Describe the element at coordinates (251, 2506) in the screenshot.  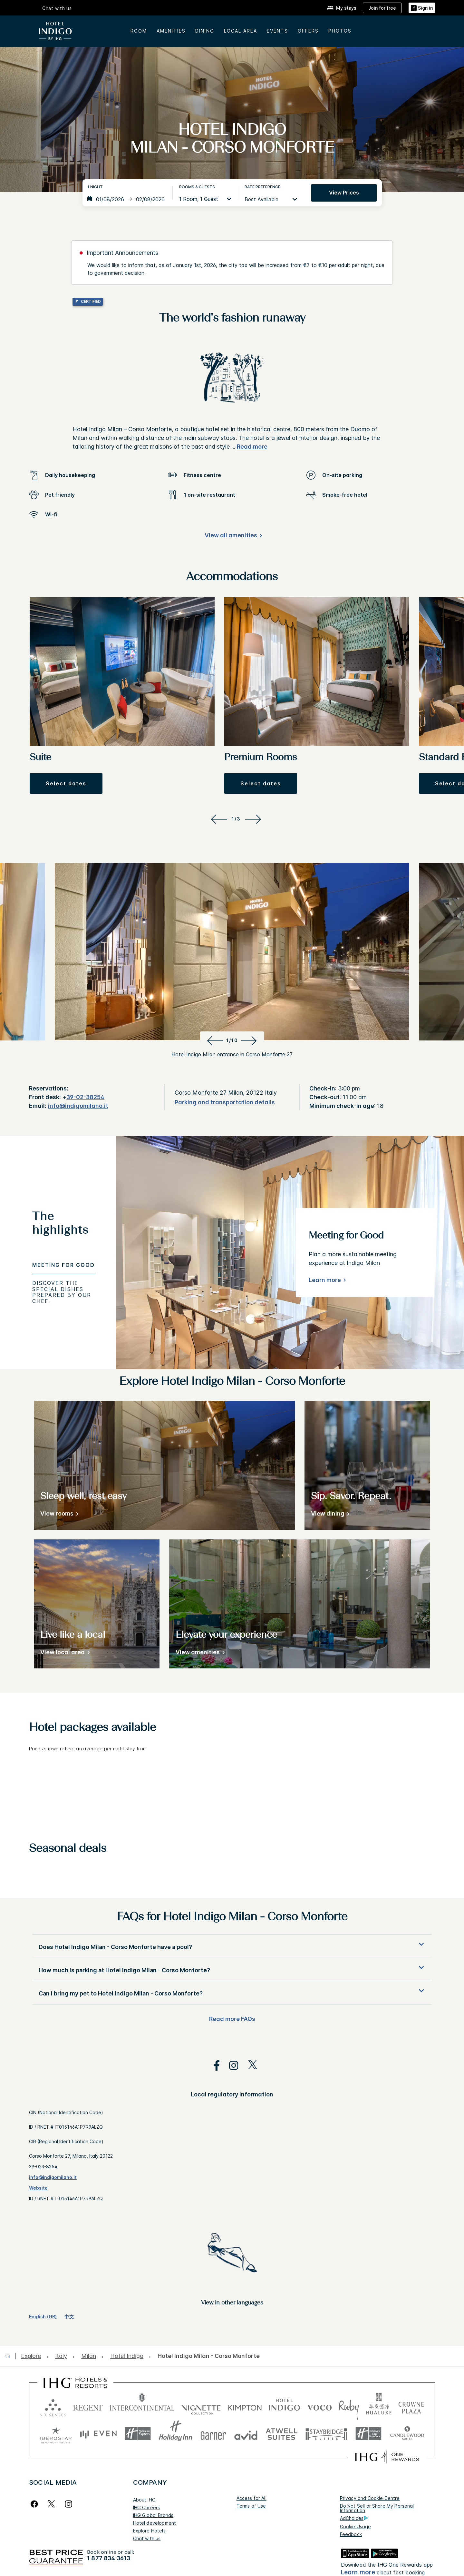
I see `Terms of Use` at that location.